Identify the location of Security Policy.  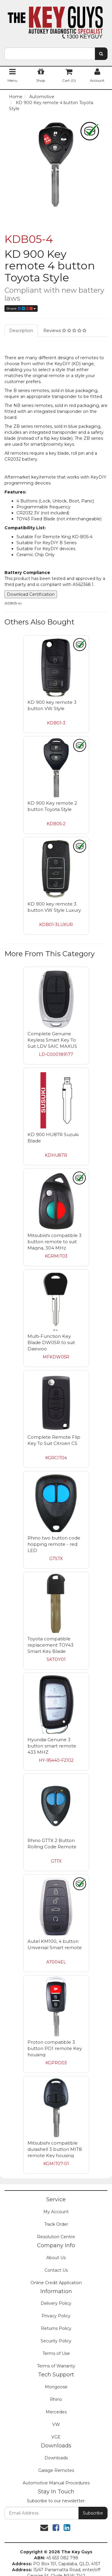
(56, 2341).